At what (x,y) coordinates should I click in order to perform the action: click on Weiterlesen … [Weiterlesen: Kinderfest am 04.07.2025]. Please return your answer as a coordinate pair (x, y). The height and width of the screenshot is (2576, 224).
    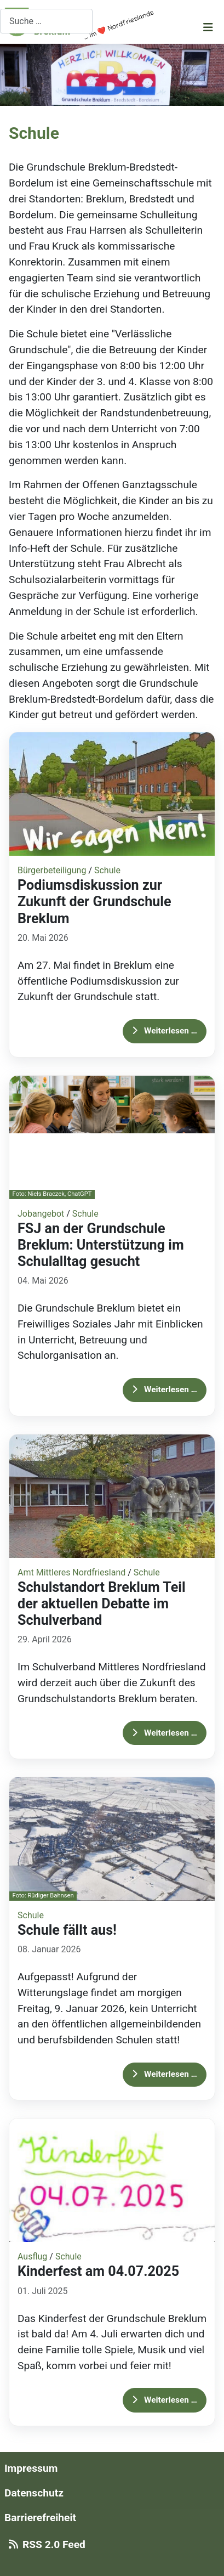
    Looking at the image, I should click on (164, 2400).